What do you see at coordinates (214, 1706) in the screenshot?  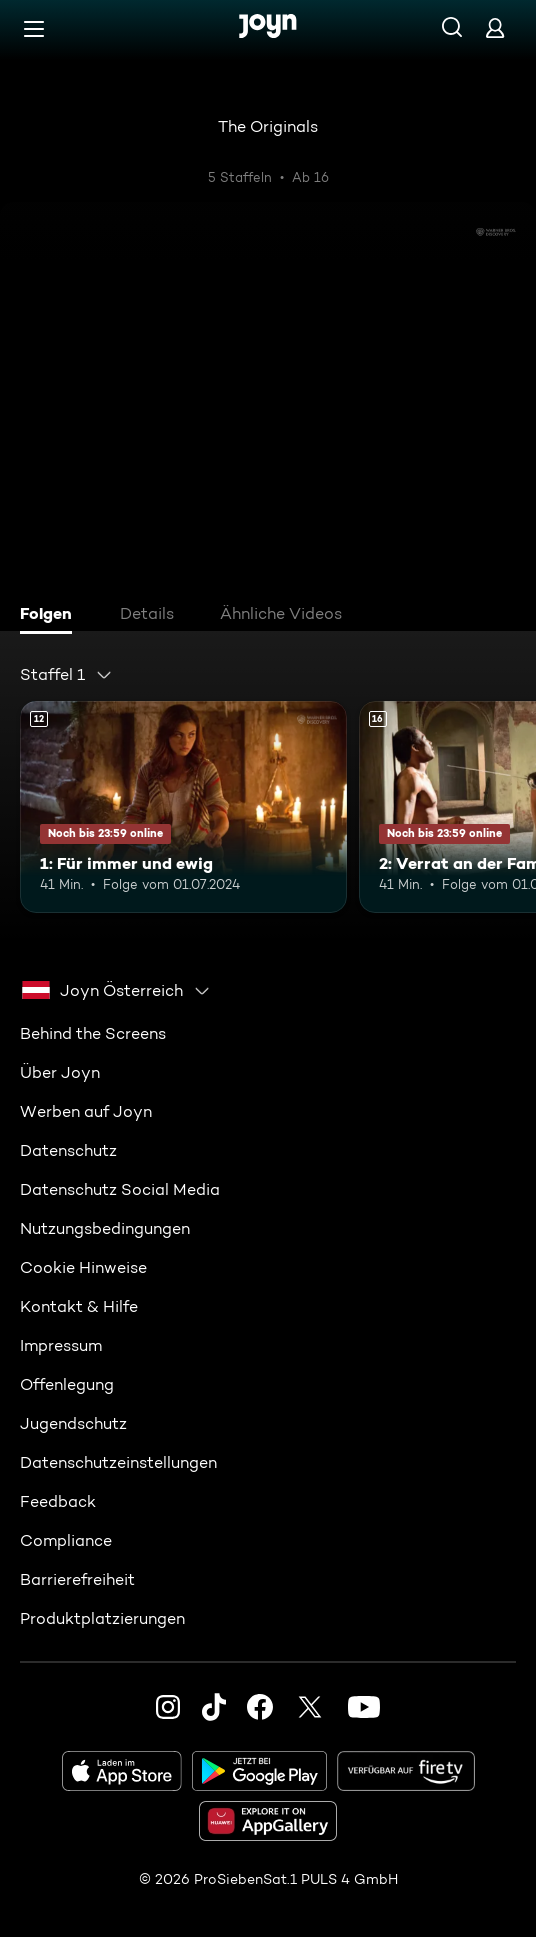 I see `[TikTok]` at bounding box center [214, 1706].